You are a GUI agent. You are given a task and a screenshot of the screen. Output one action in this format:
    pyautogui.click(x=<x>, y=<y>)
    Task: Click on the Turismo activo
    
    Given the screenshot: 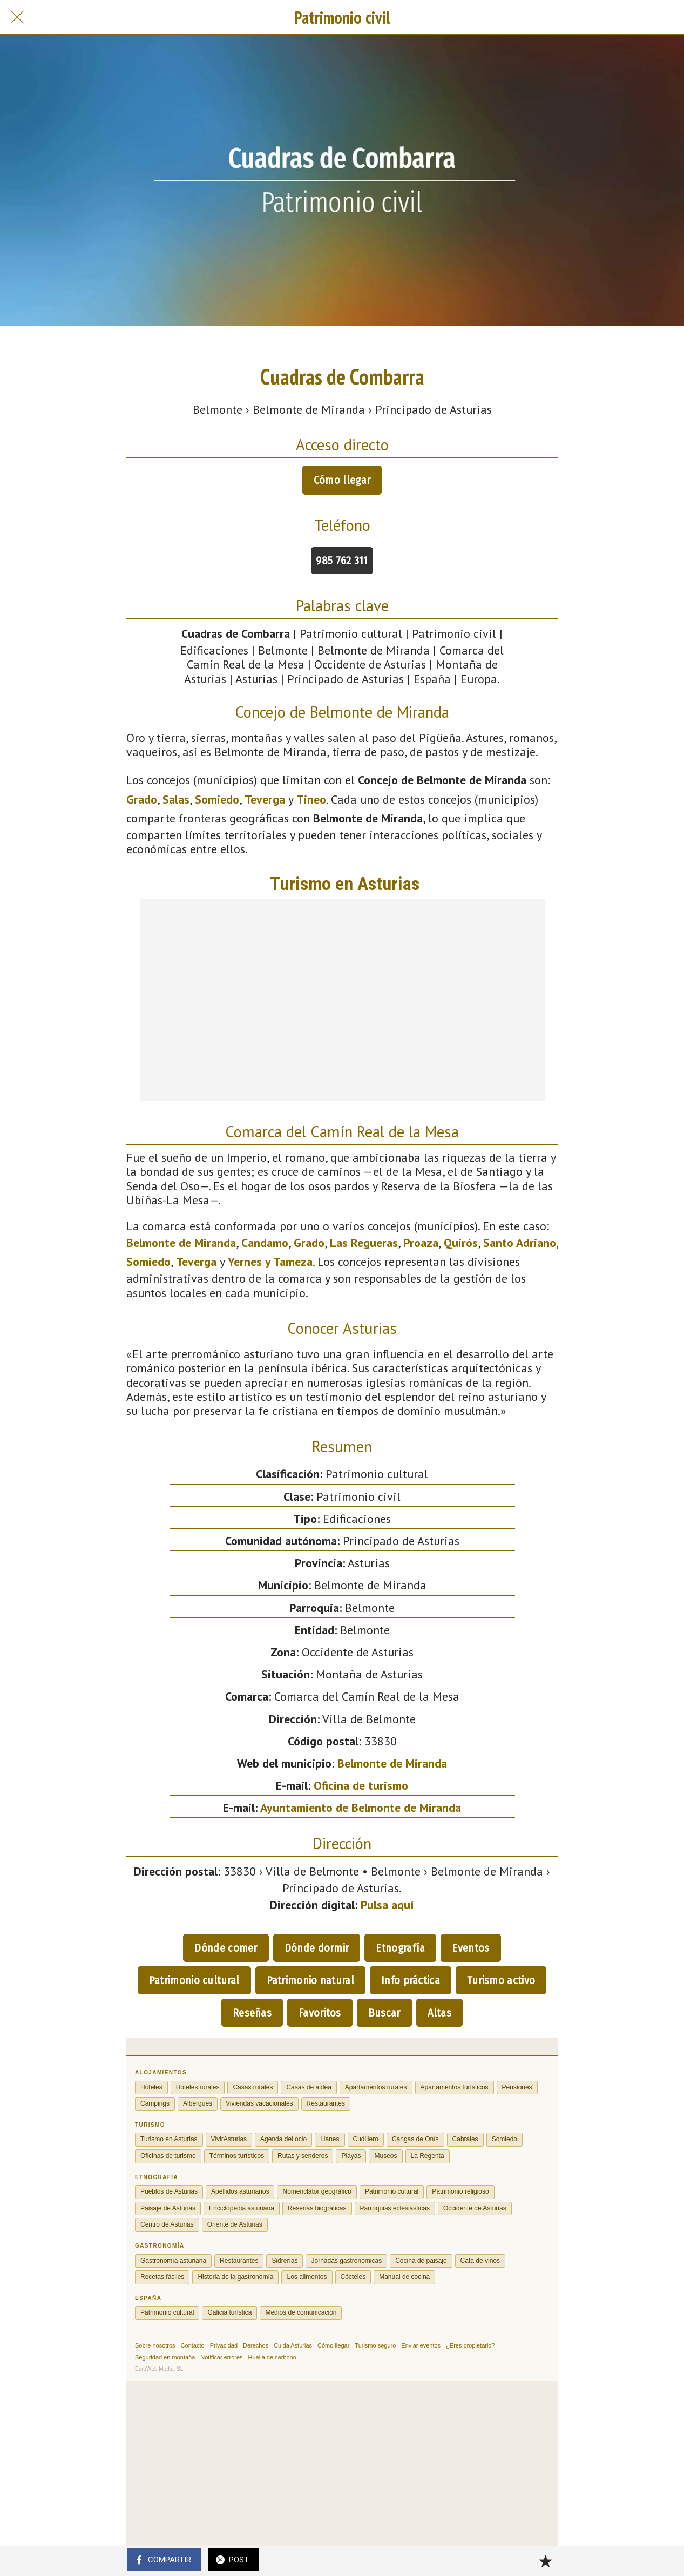 What is the action you would take?
    pyautogui.click(x=501, y=1980)
    